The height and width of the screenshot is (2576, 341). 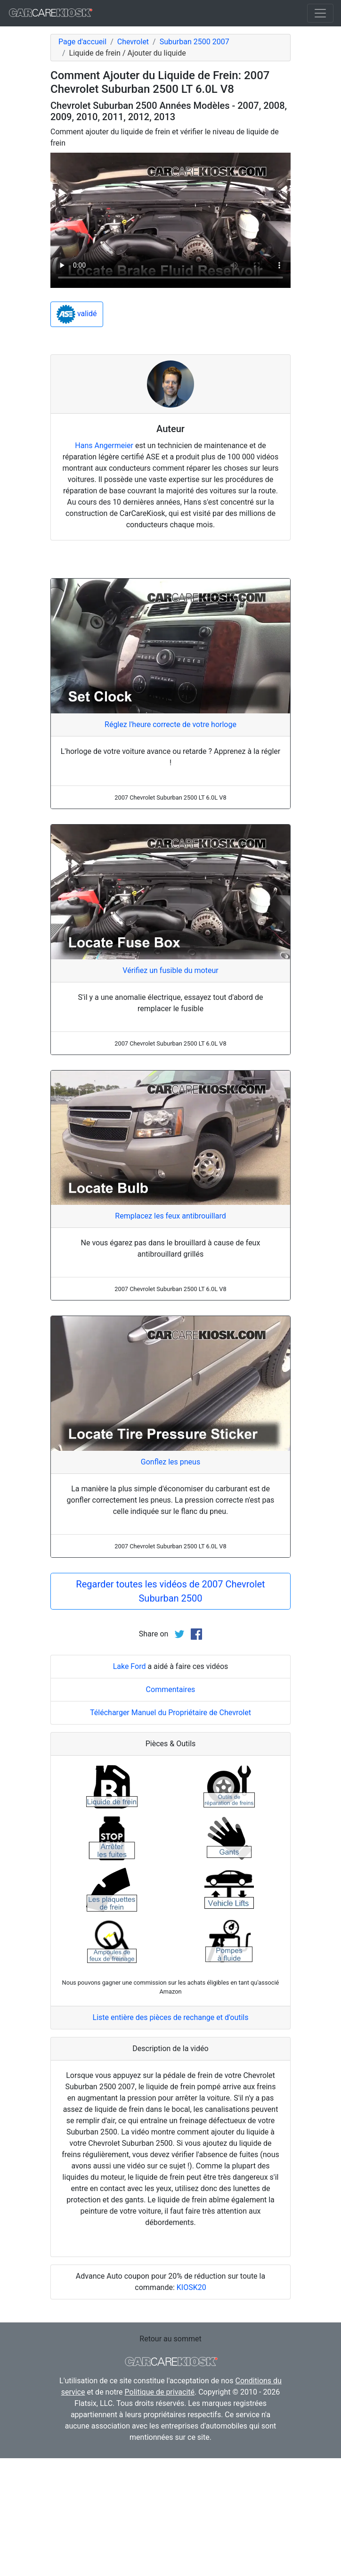 I want to click on KIOSK20, so click(x=191, y=2287).